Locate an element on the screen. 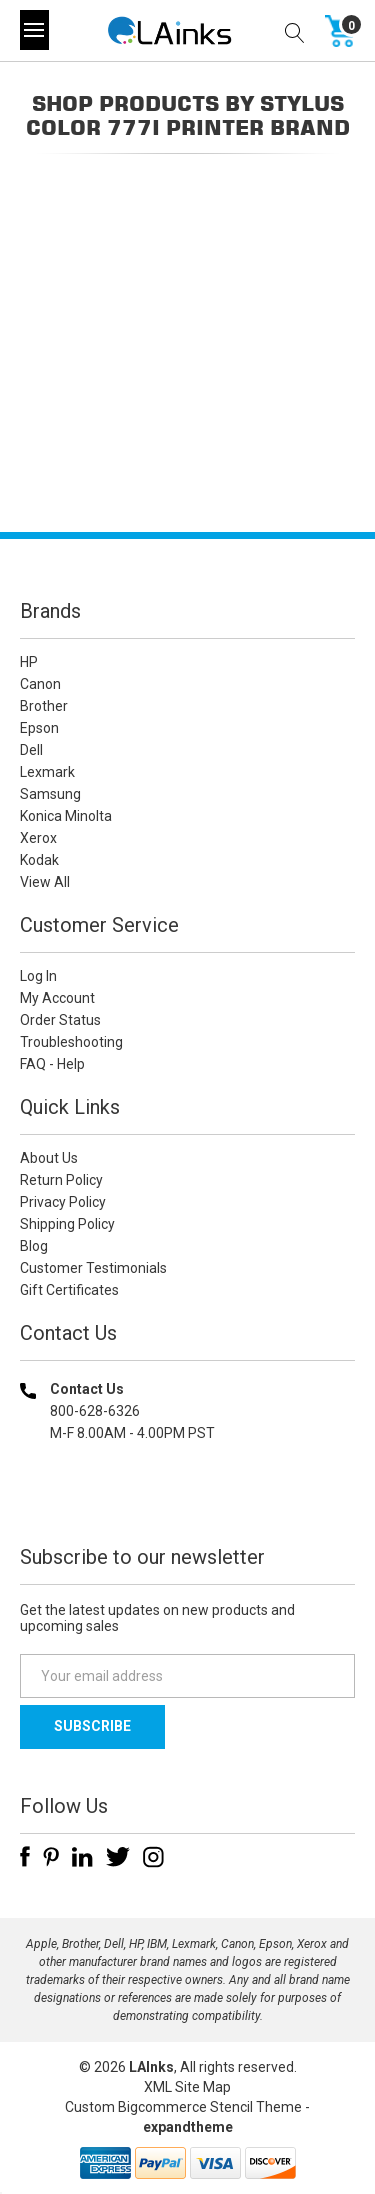  Order Status is located at coordinates (60, 1020).